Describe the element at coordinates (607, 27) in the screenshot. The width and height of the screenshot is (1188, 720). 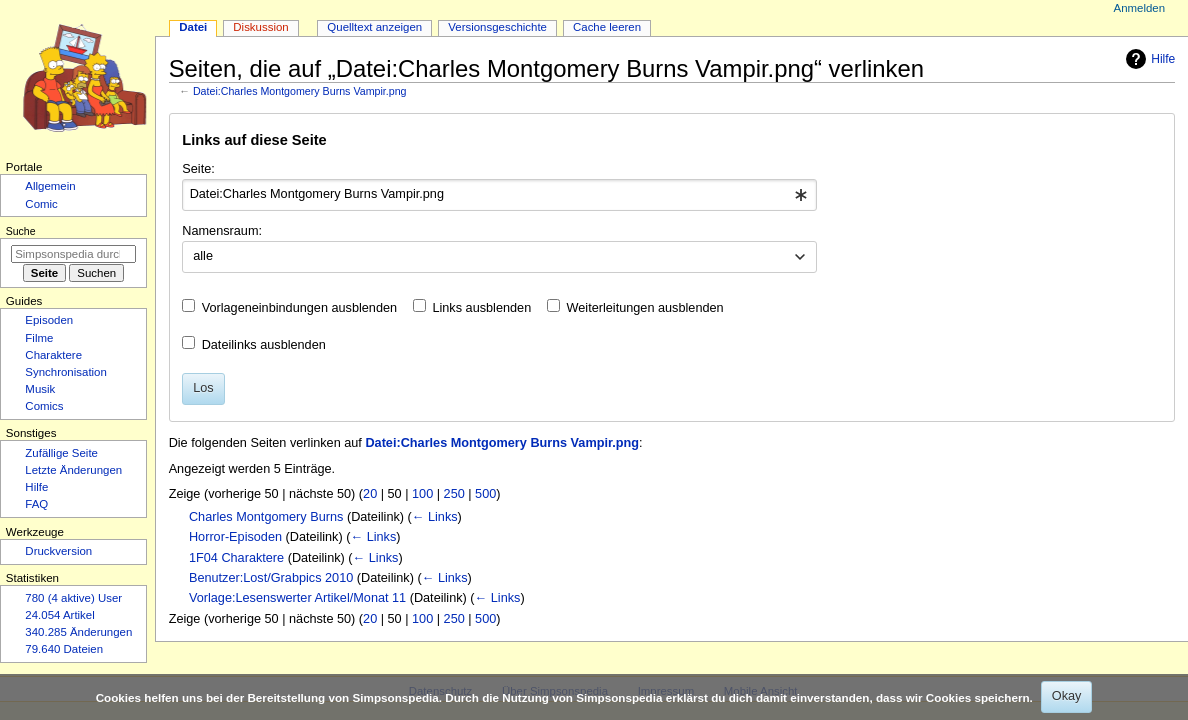
I see `Cache leeren` at that location.